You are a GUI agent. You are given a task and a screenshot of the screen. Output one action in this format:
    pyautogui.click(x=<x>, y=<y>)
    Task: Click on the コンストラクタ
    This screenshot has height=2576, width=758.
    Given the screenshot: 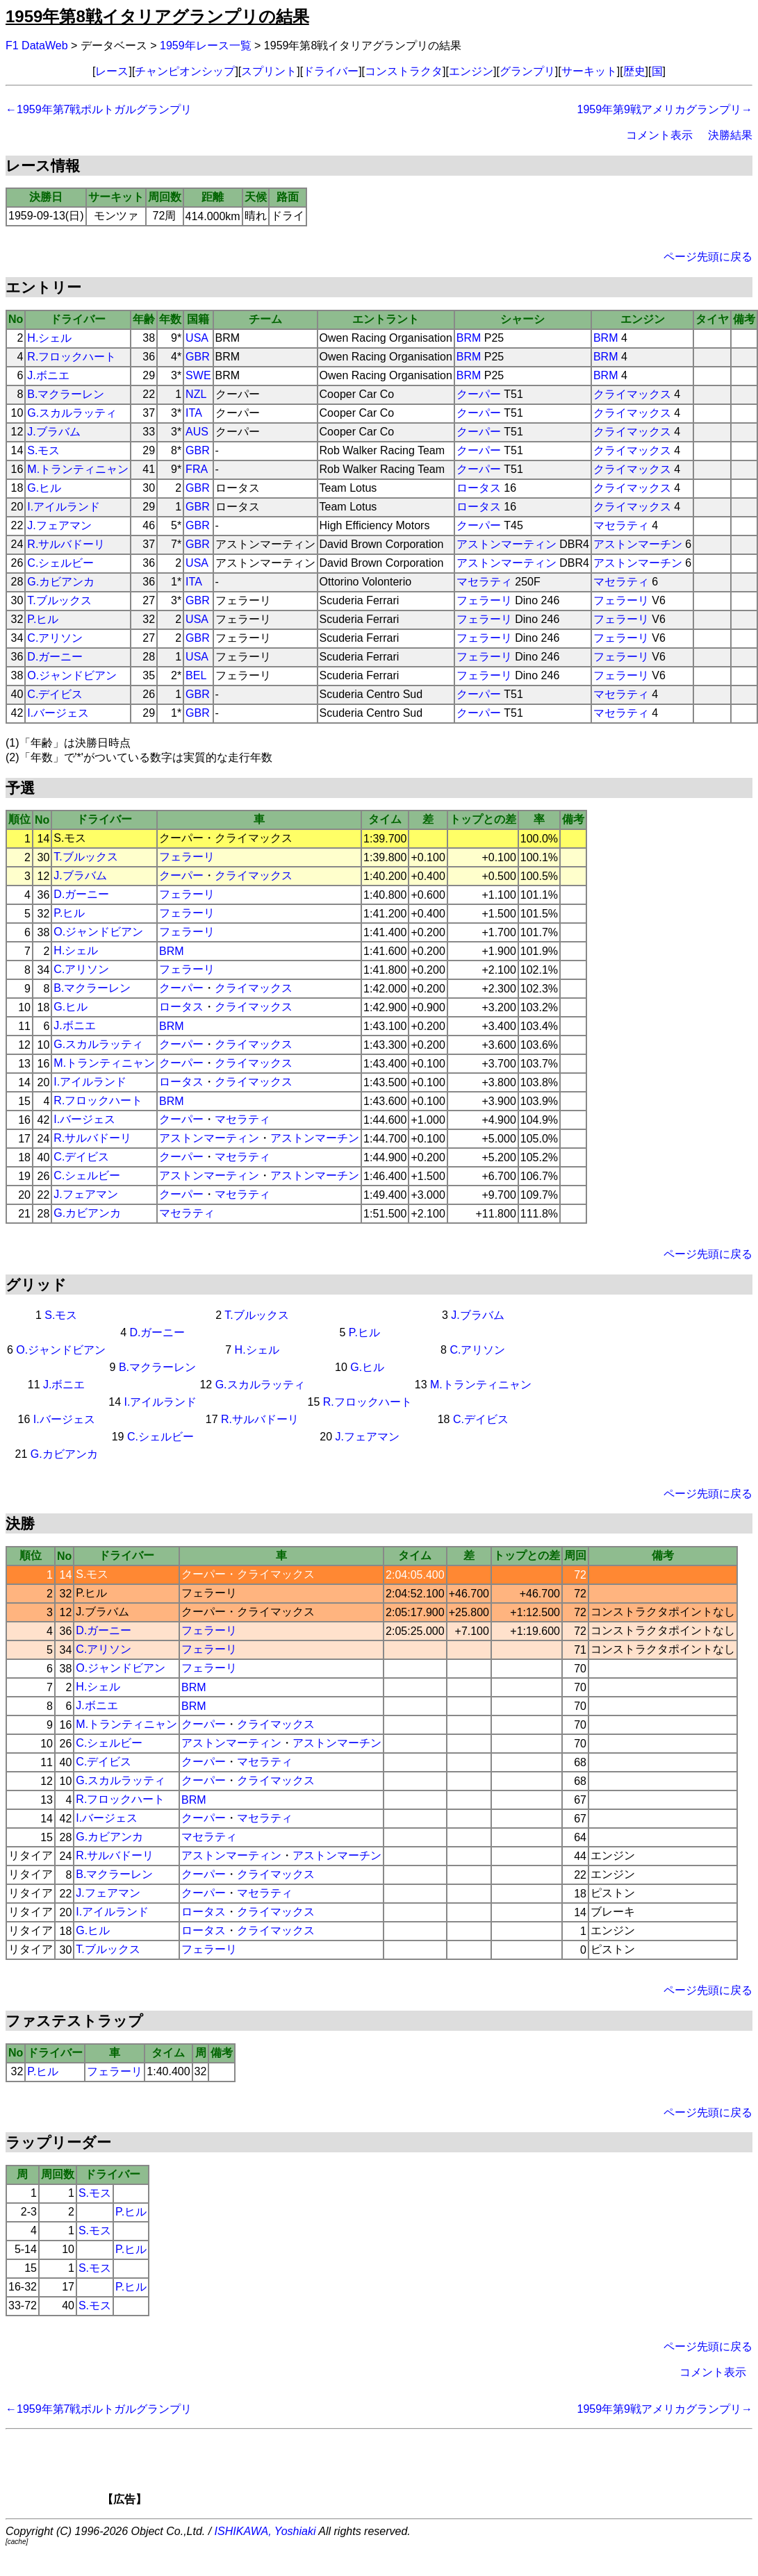 What is the action you would take?
    pyautogui.click(x=404, y=71)
    